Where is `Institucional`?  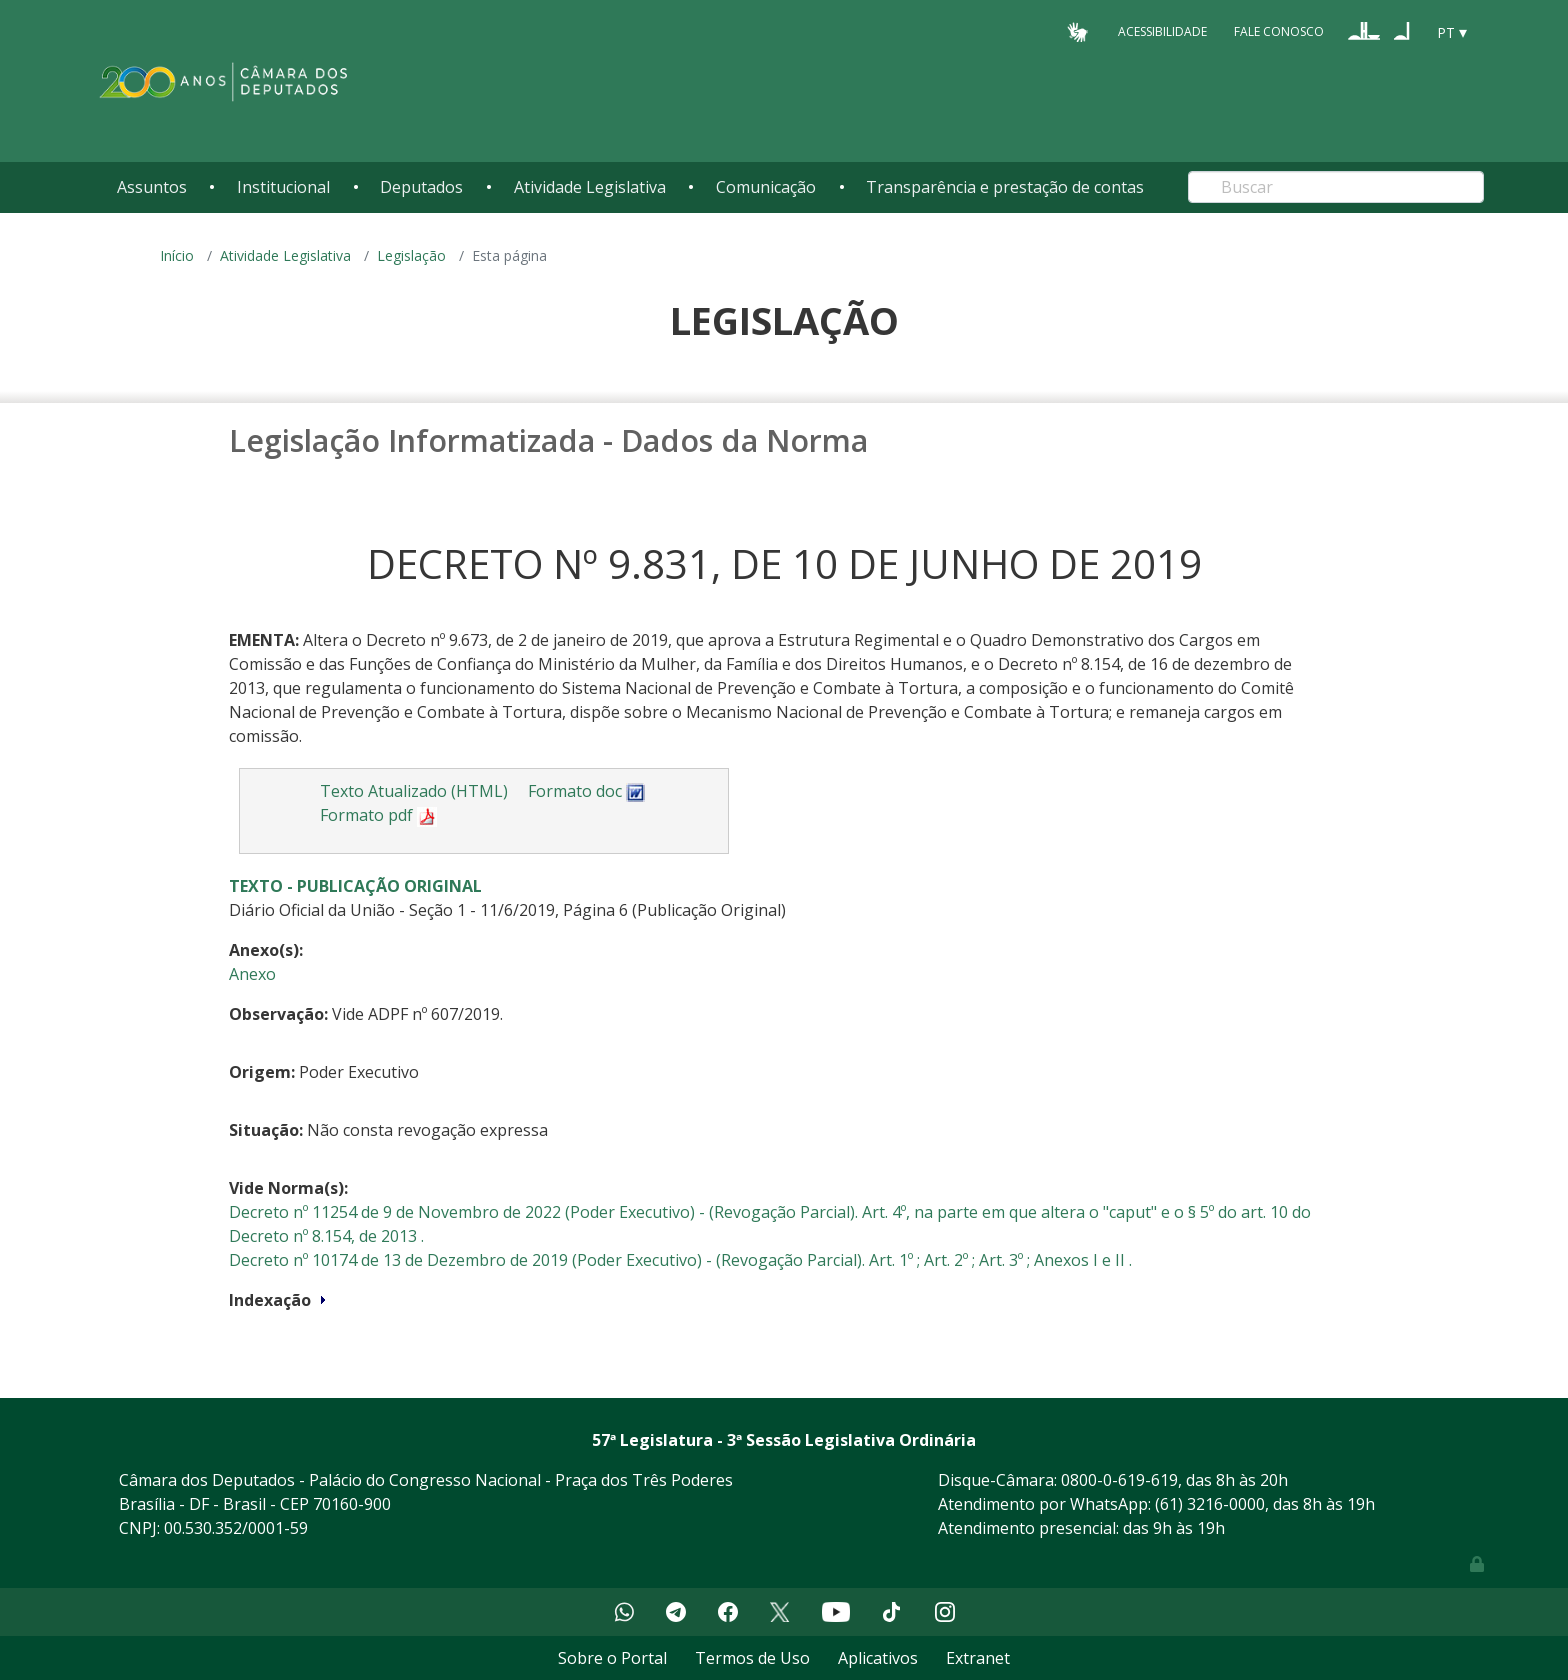 Institucional is located at coordinates (283, 187).